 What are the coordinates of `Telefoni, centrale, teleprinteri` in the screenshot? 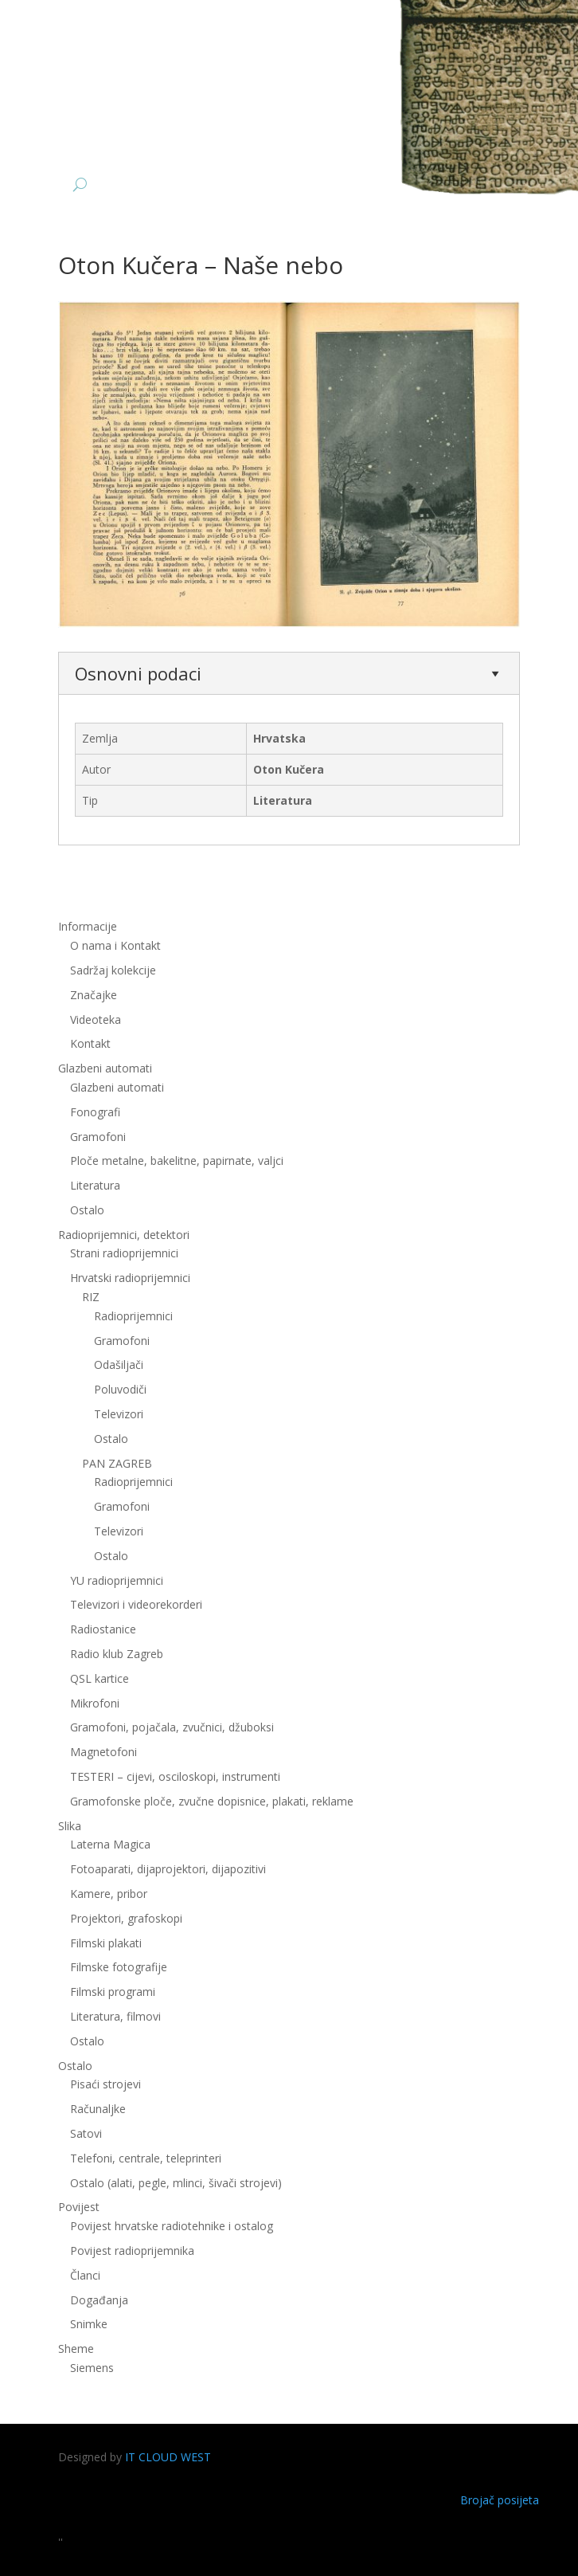 It's located at (145, 2158).